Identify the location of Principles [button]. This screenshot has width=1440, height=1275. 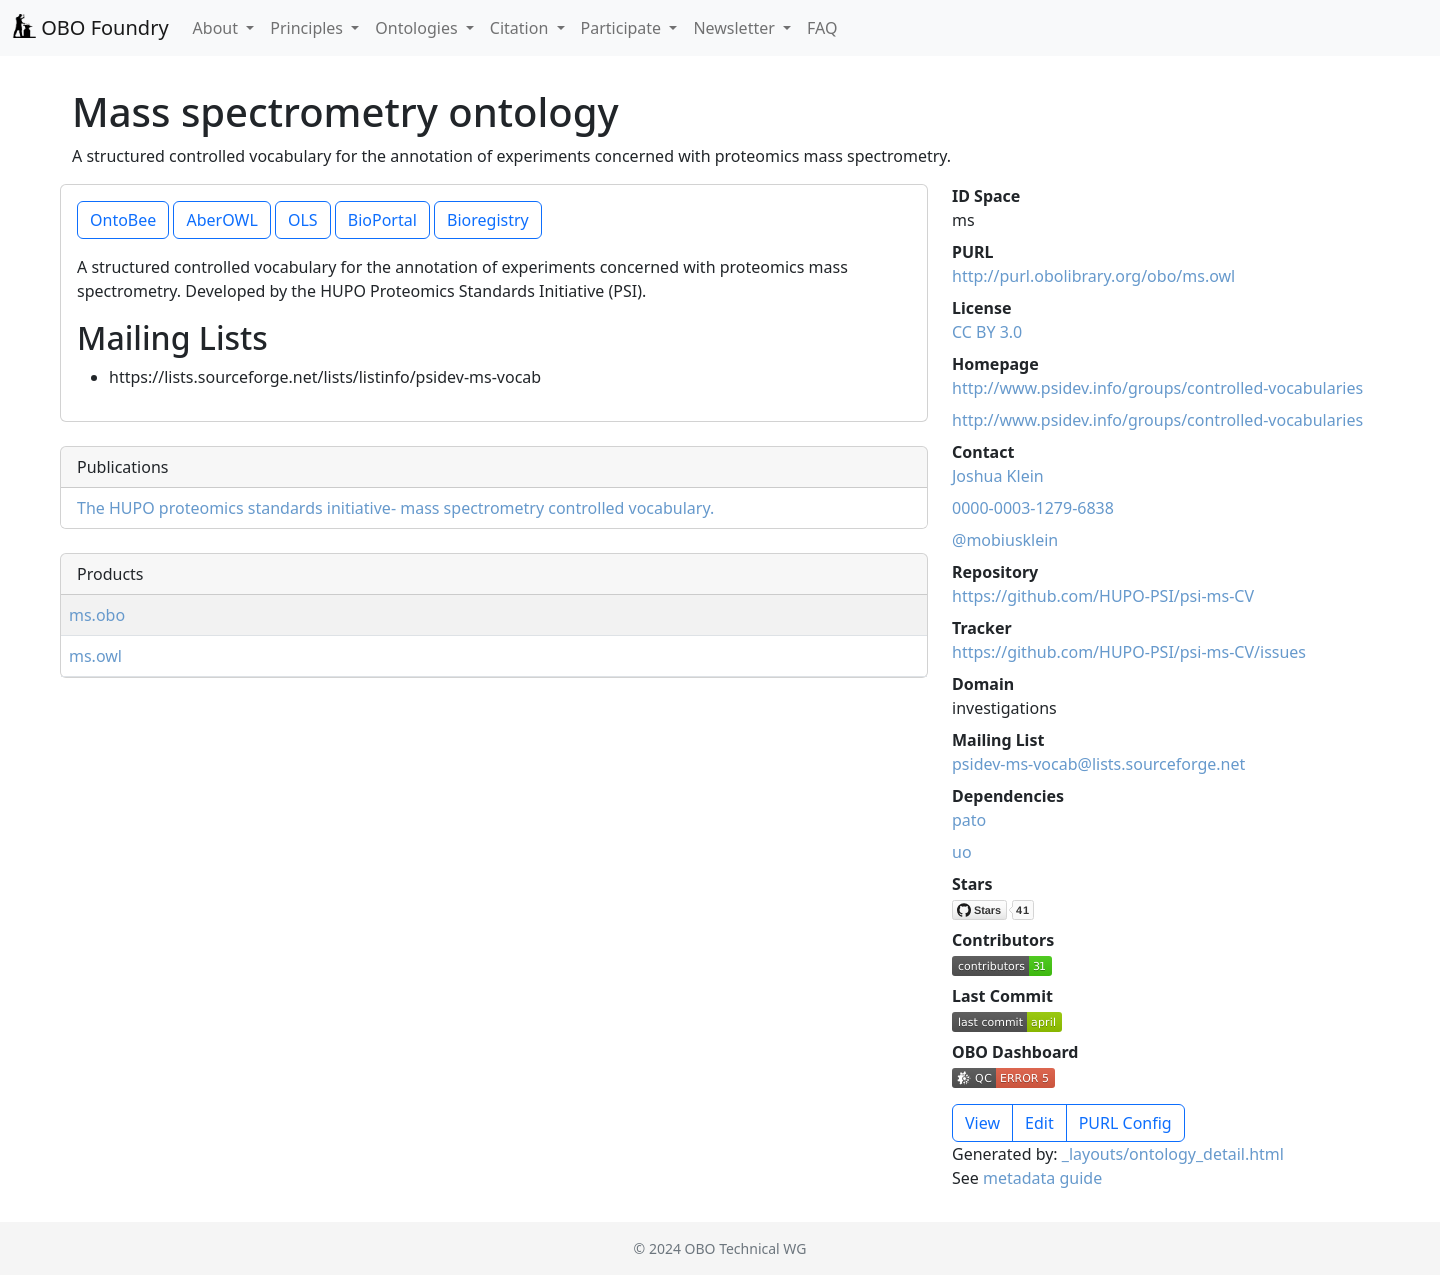
(308, 28).